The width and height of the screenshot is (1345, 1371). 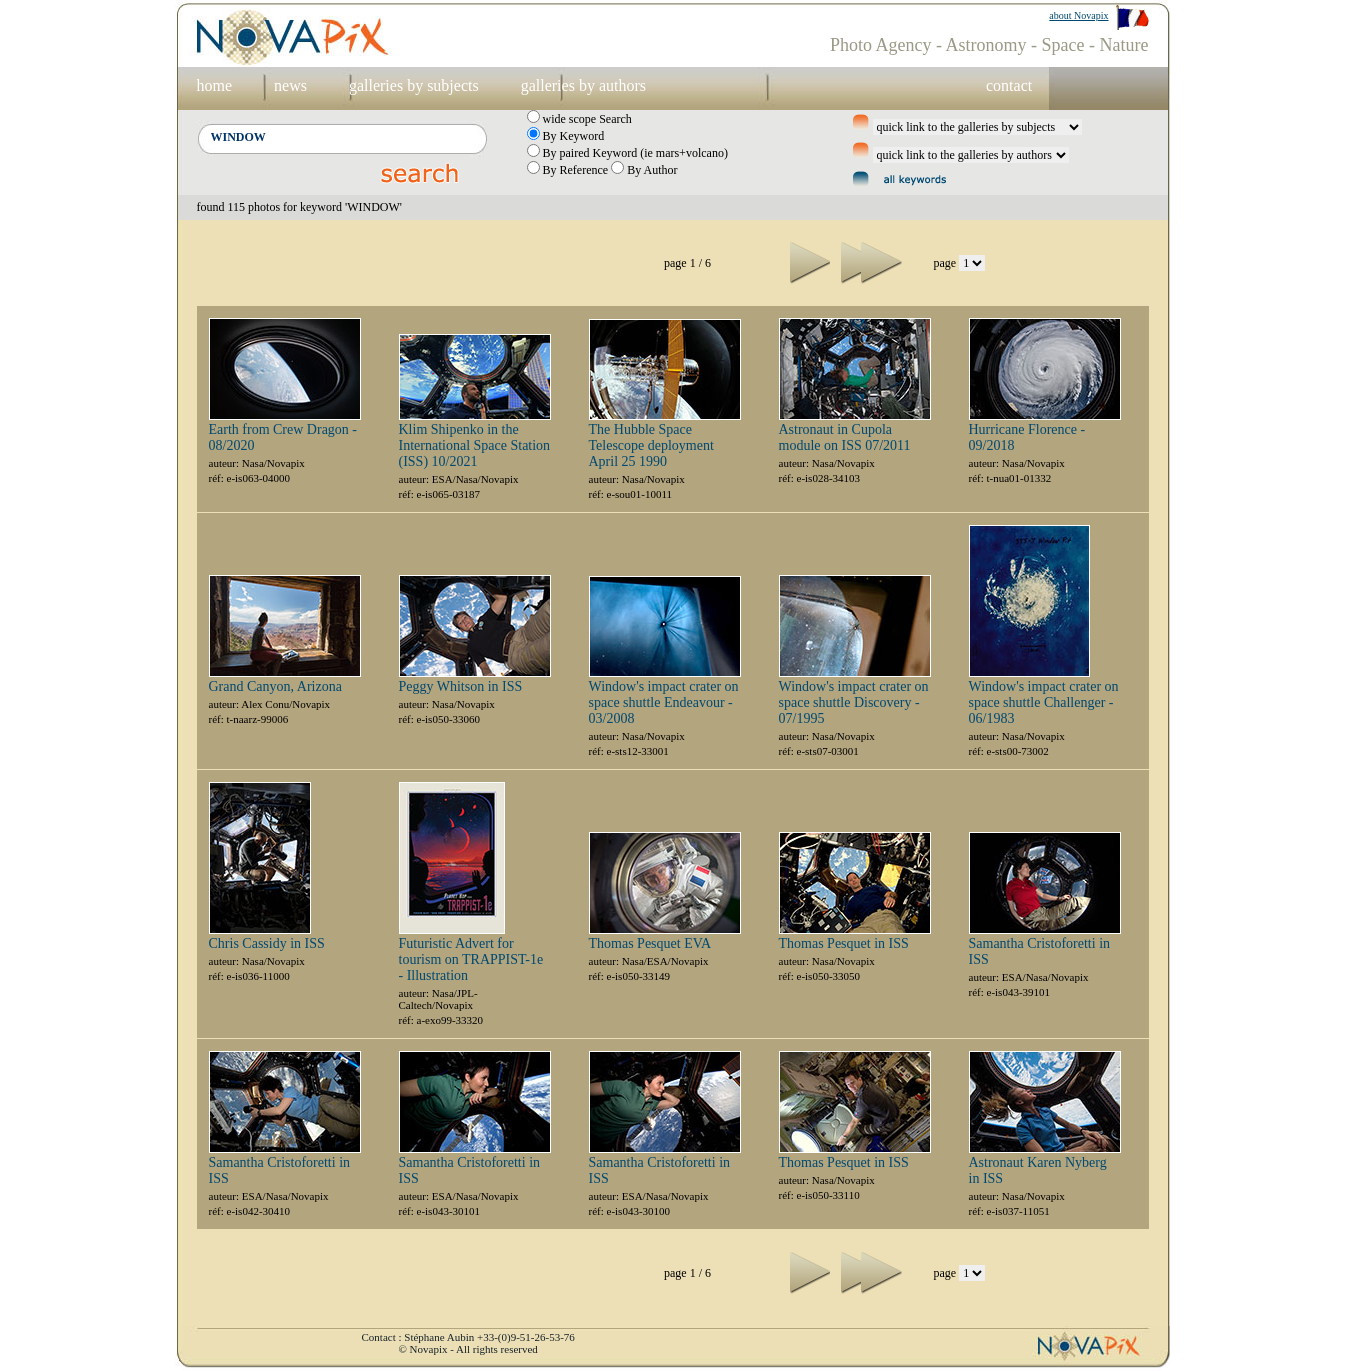 I want to click on galleries by subjects, so click(x=414, y=85).